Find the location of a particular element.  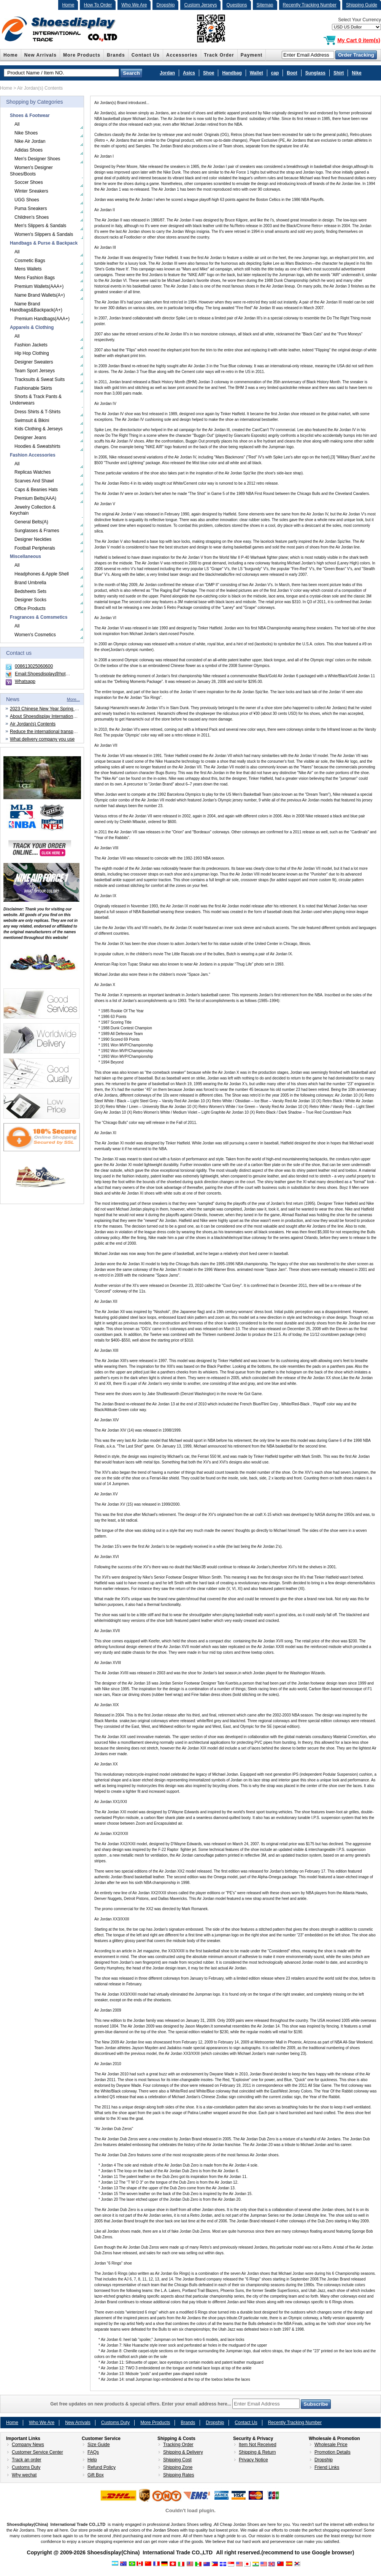

Payment is located at coordinates (252, 55).